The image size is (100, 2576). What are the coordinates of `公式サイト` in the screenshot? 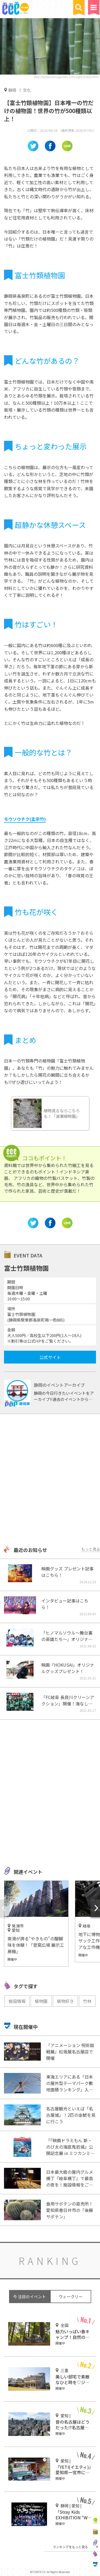 It's located at (50, 1357).